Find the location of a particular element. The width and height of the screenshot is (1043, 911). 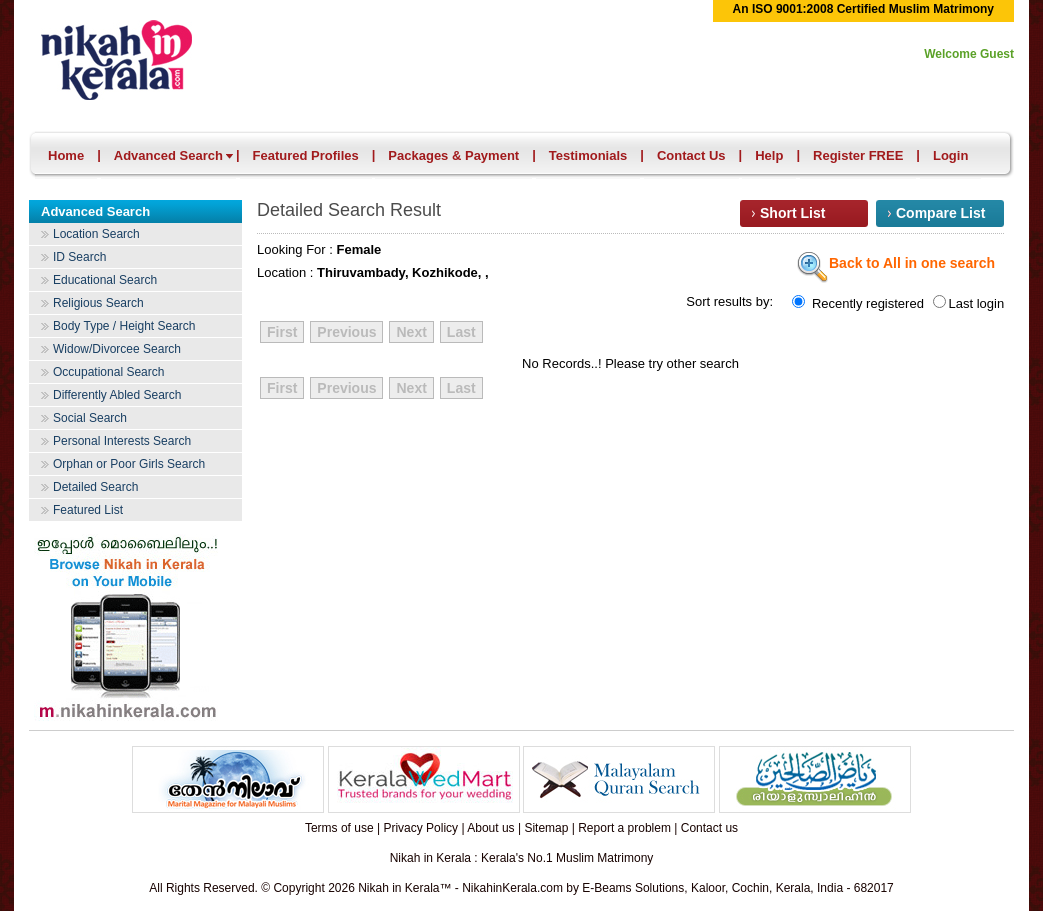

An ISO 9001:2008 Certified Muslim Matrimony is located at coordinates (863, 9).